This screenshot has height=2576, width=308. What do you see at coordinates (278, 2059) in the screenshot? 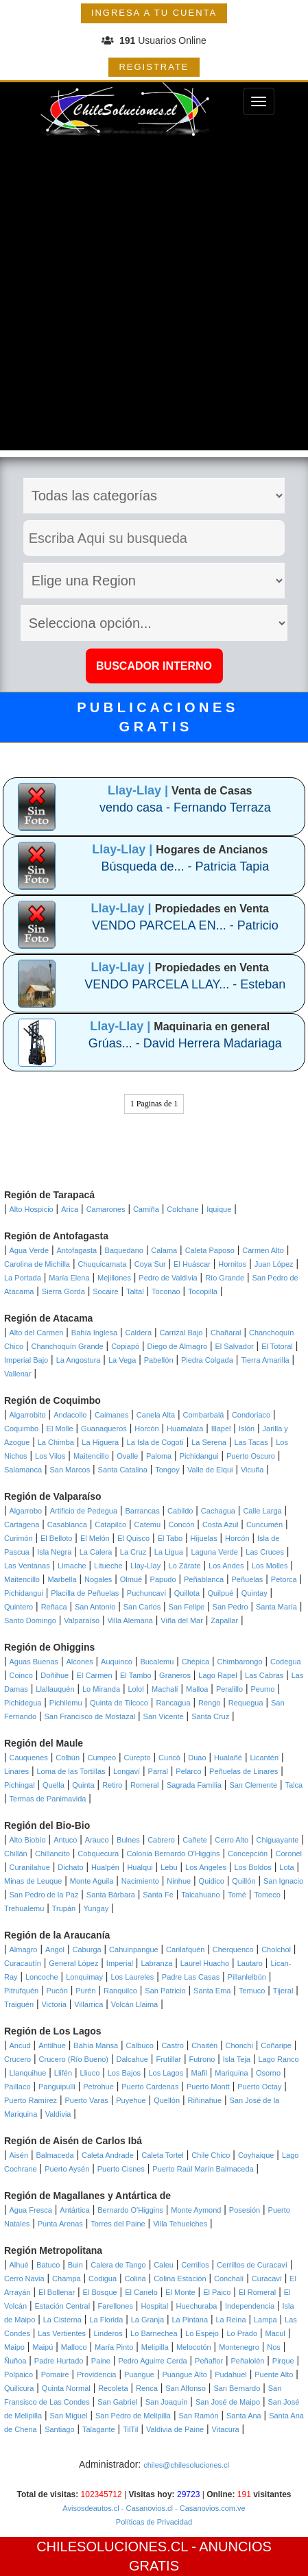
I see `Lago Ranco` at bounding box center [278, 2059].